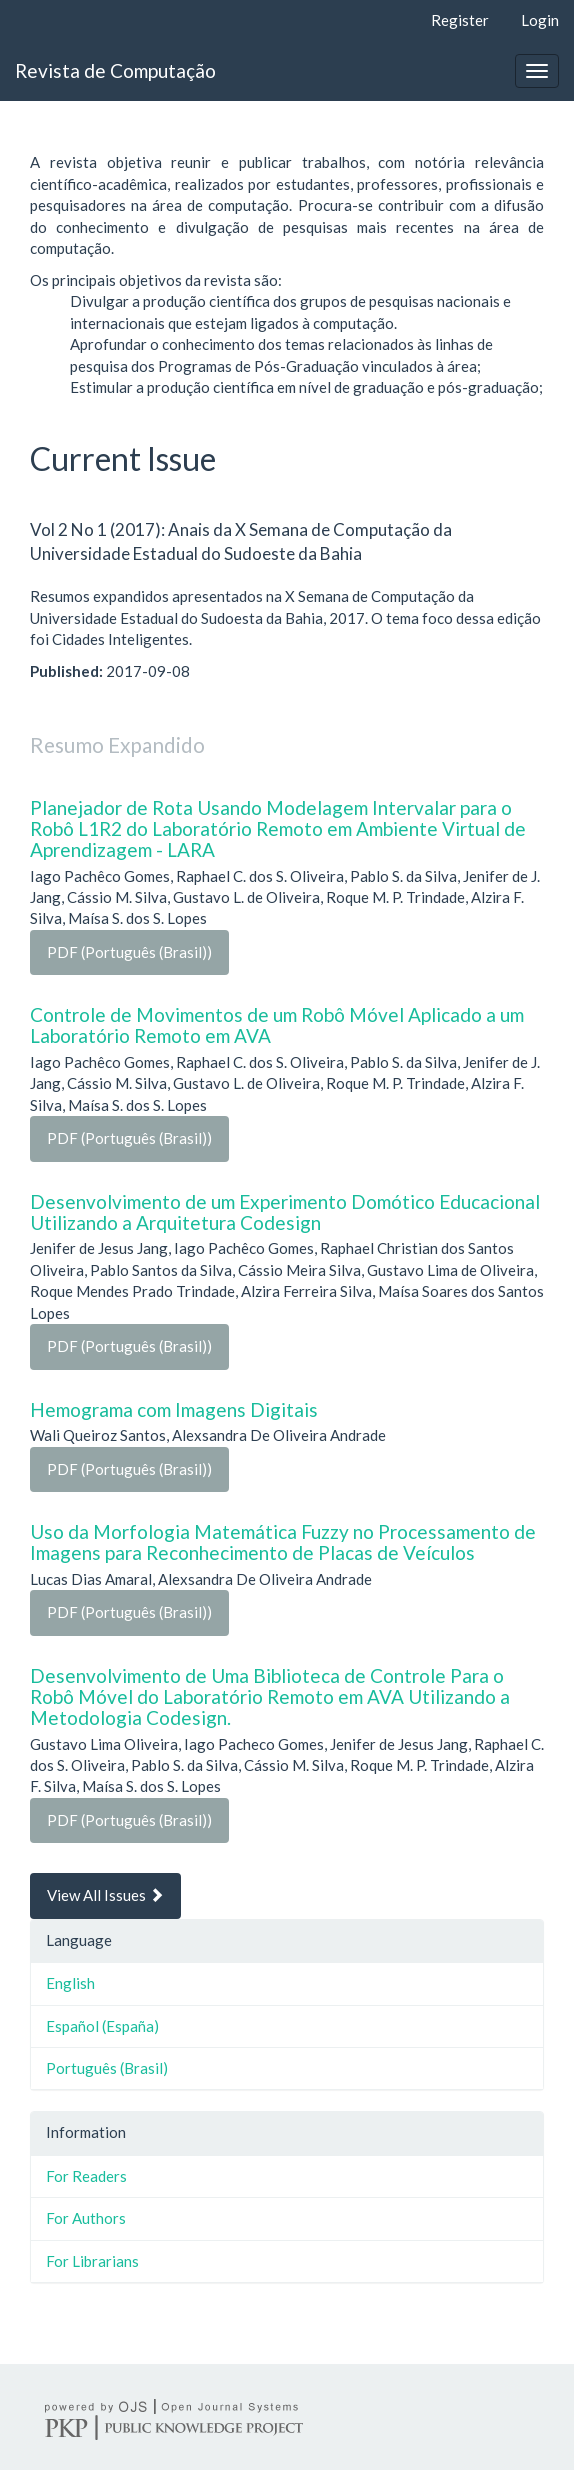  What do you see at coordinates (129, 952) in the screenshot?
I see `PDF (Português (Brasil))` at bounding box center [129, 952].